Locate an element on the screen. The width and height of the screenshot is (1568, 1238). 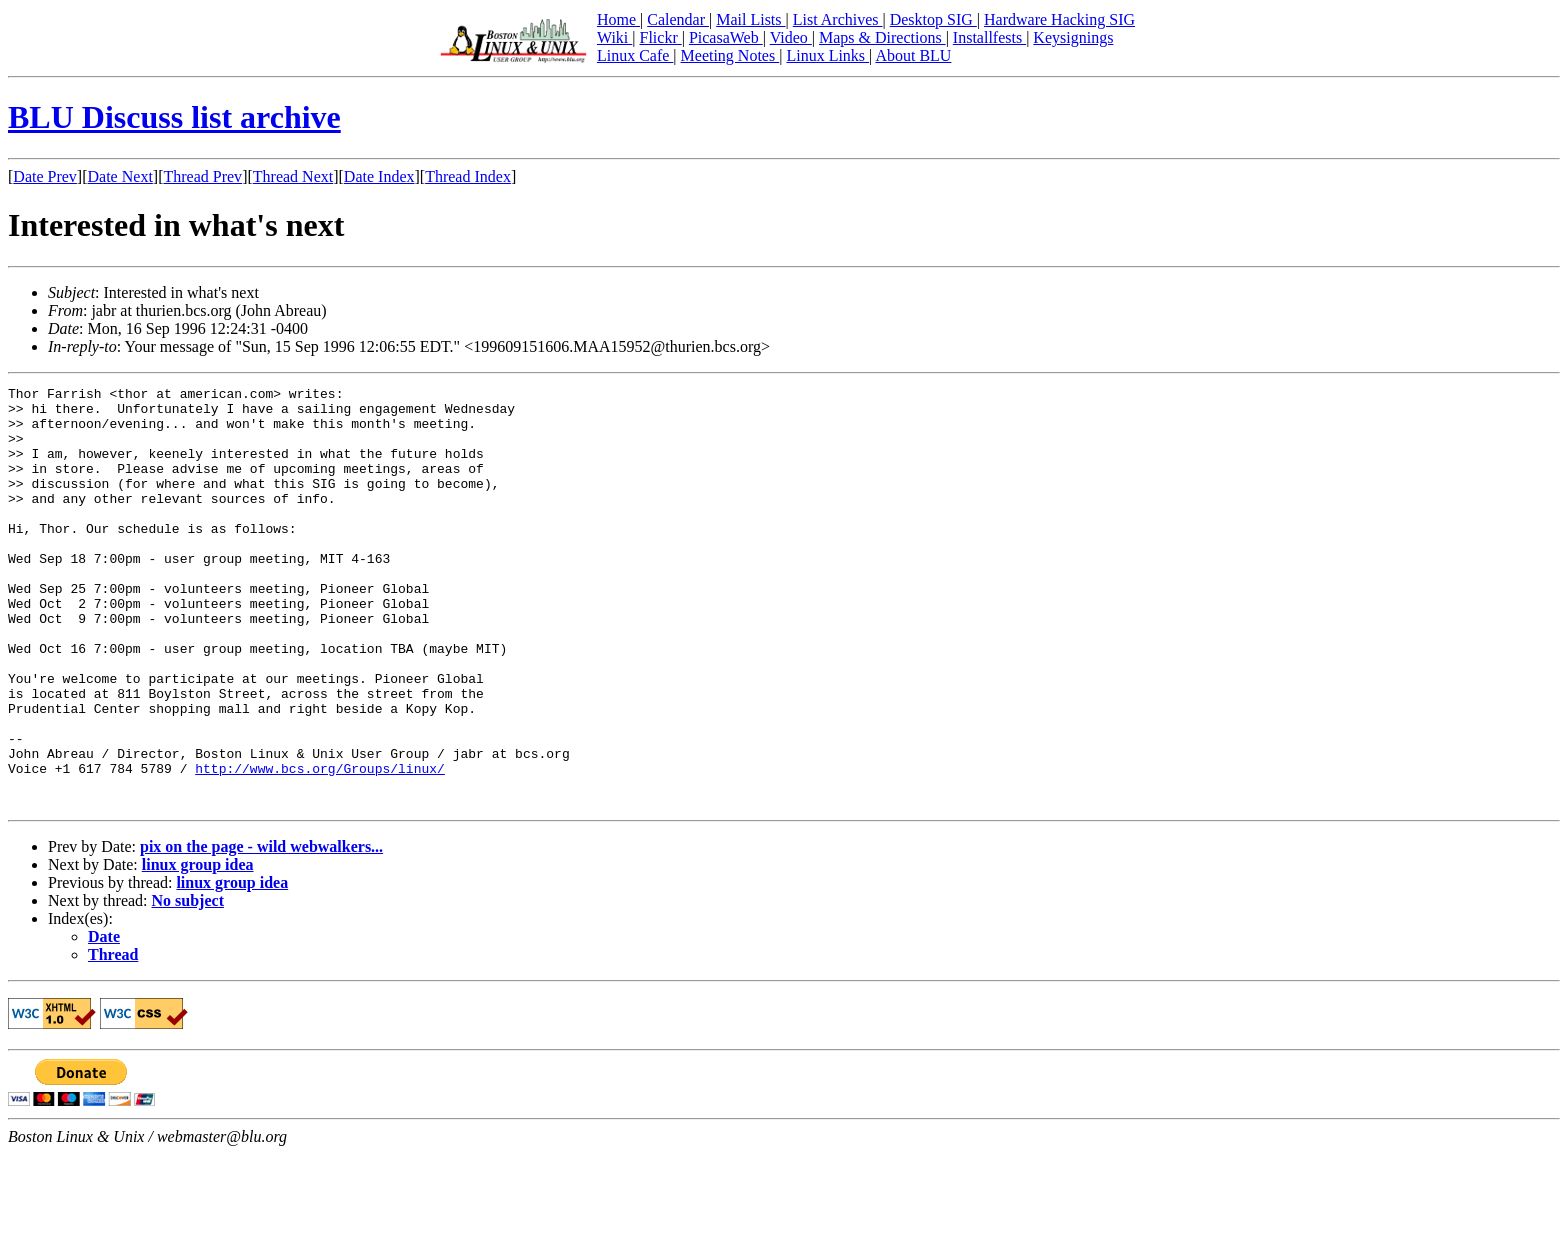
List Archives is located at coordinates (838, 19).